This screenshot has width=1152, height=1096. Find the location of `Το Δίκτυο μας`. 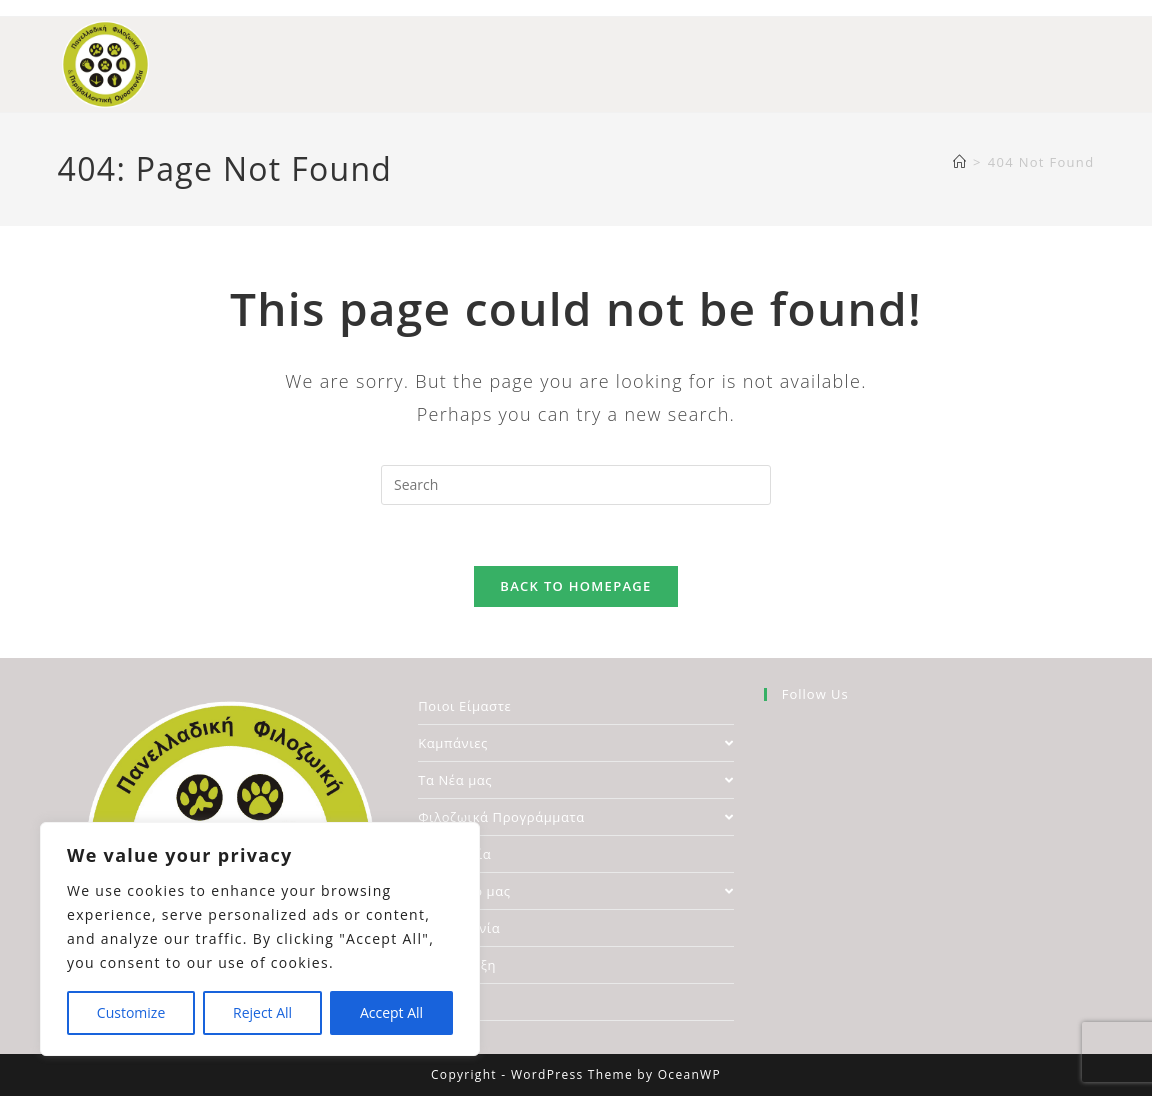

Το Δίκτυο μας is located at coordinates (576, 891).